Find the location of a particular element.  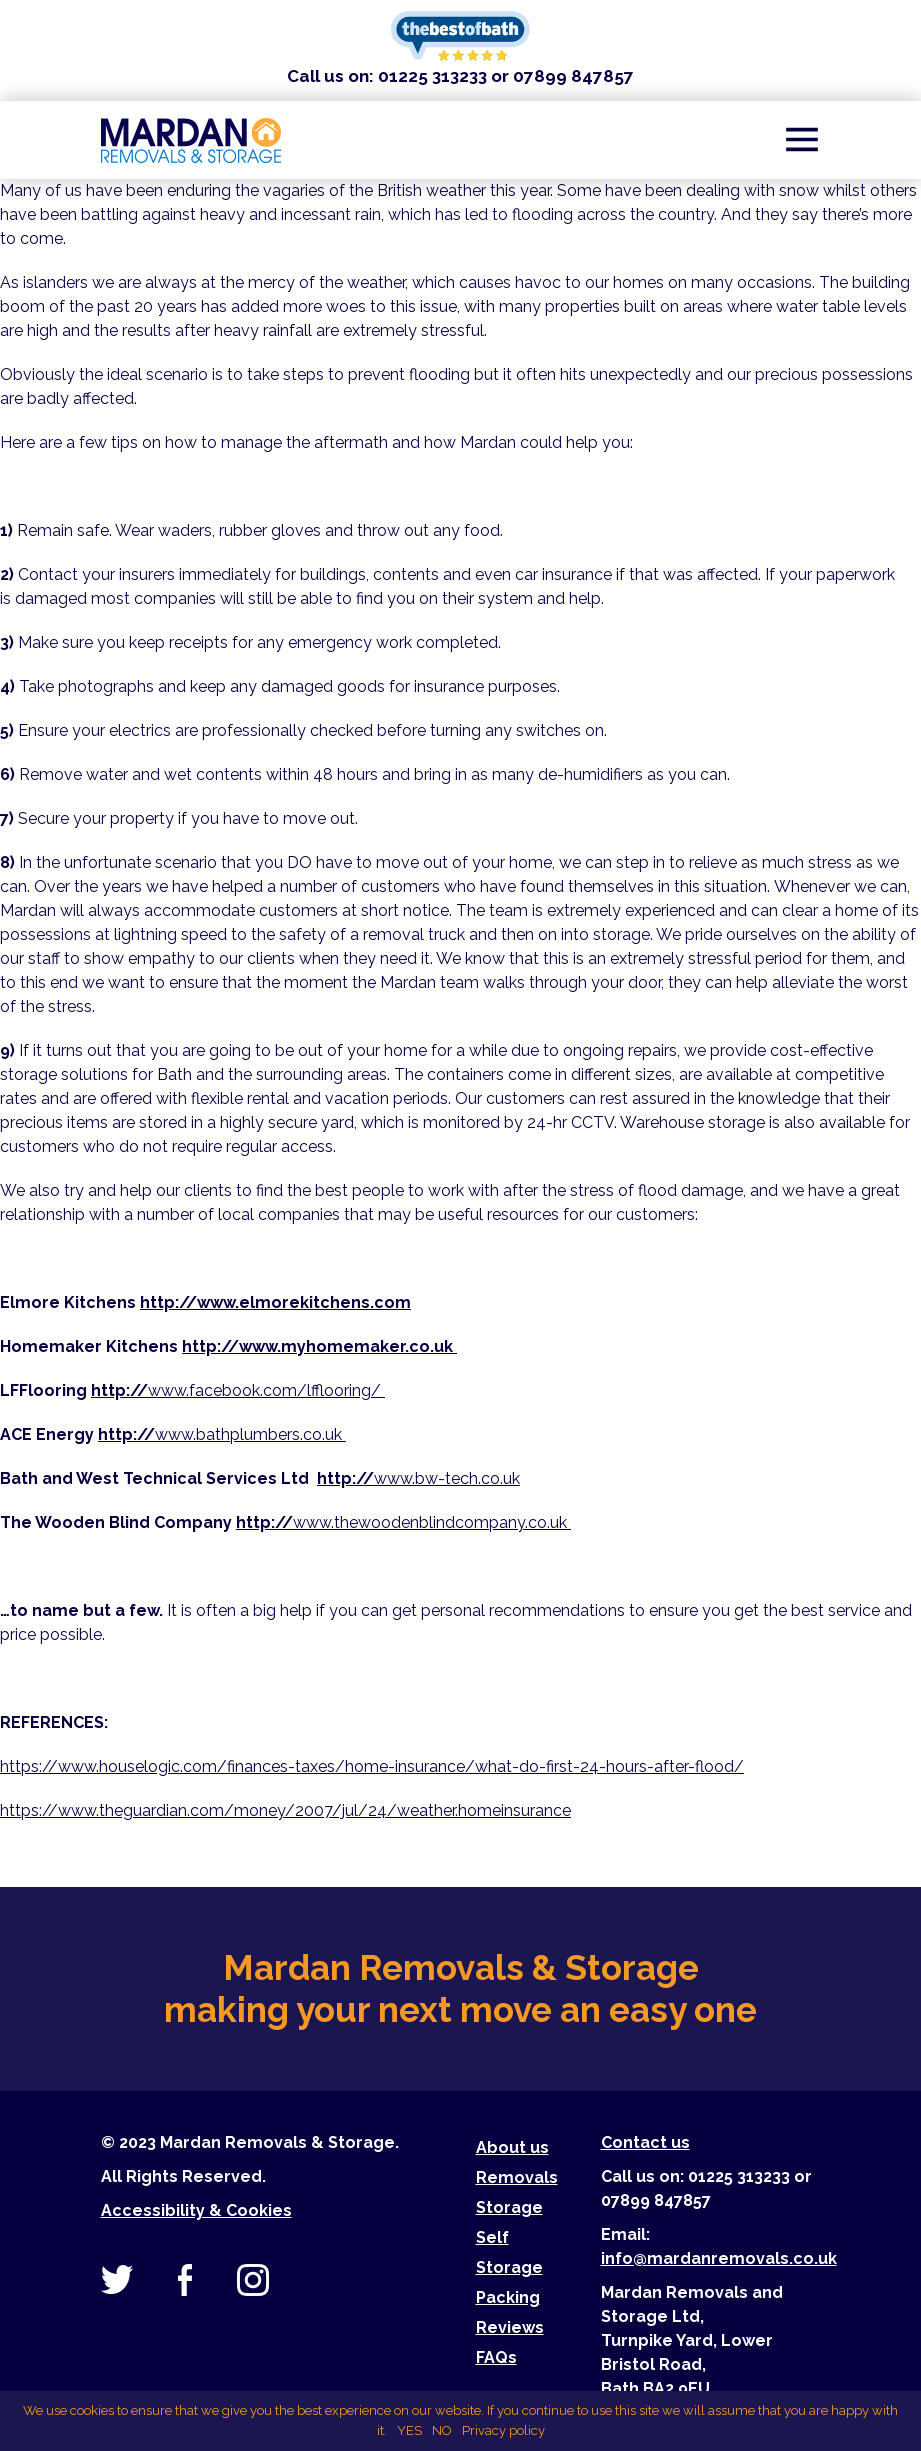

NO is located at coordinates (442, 2430).